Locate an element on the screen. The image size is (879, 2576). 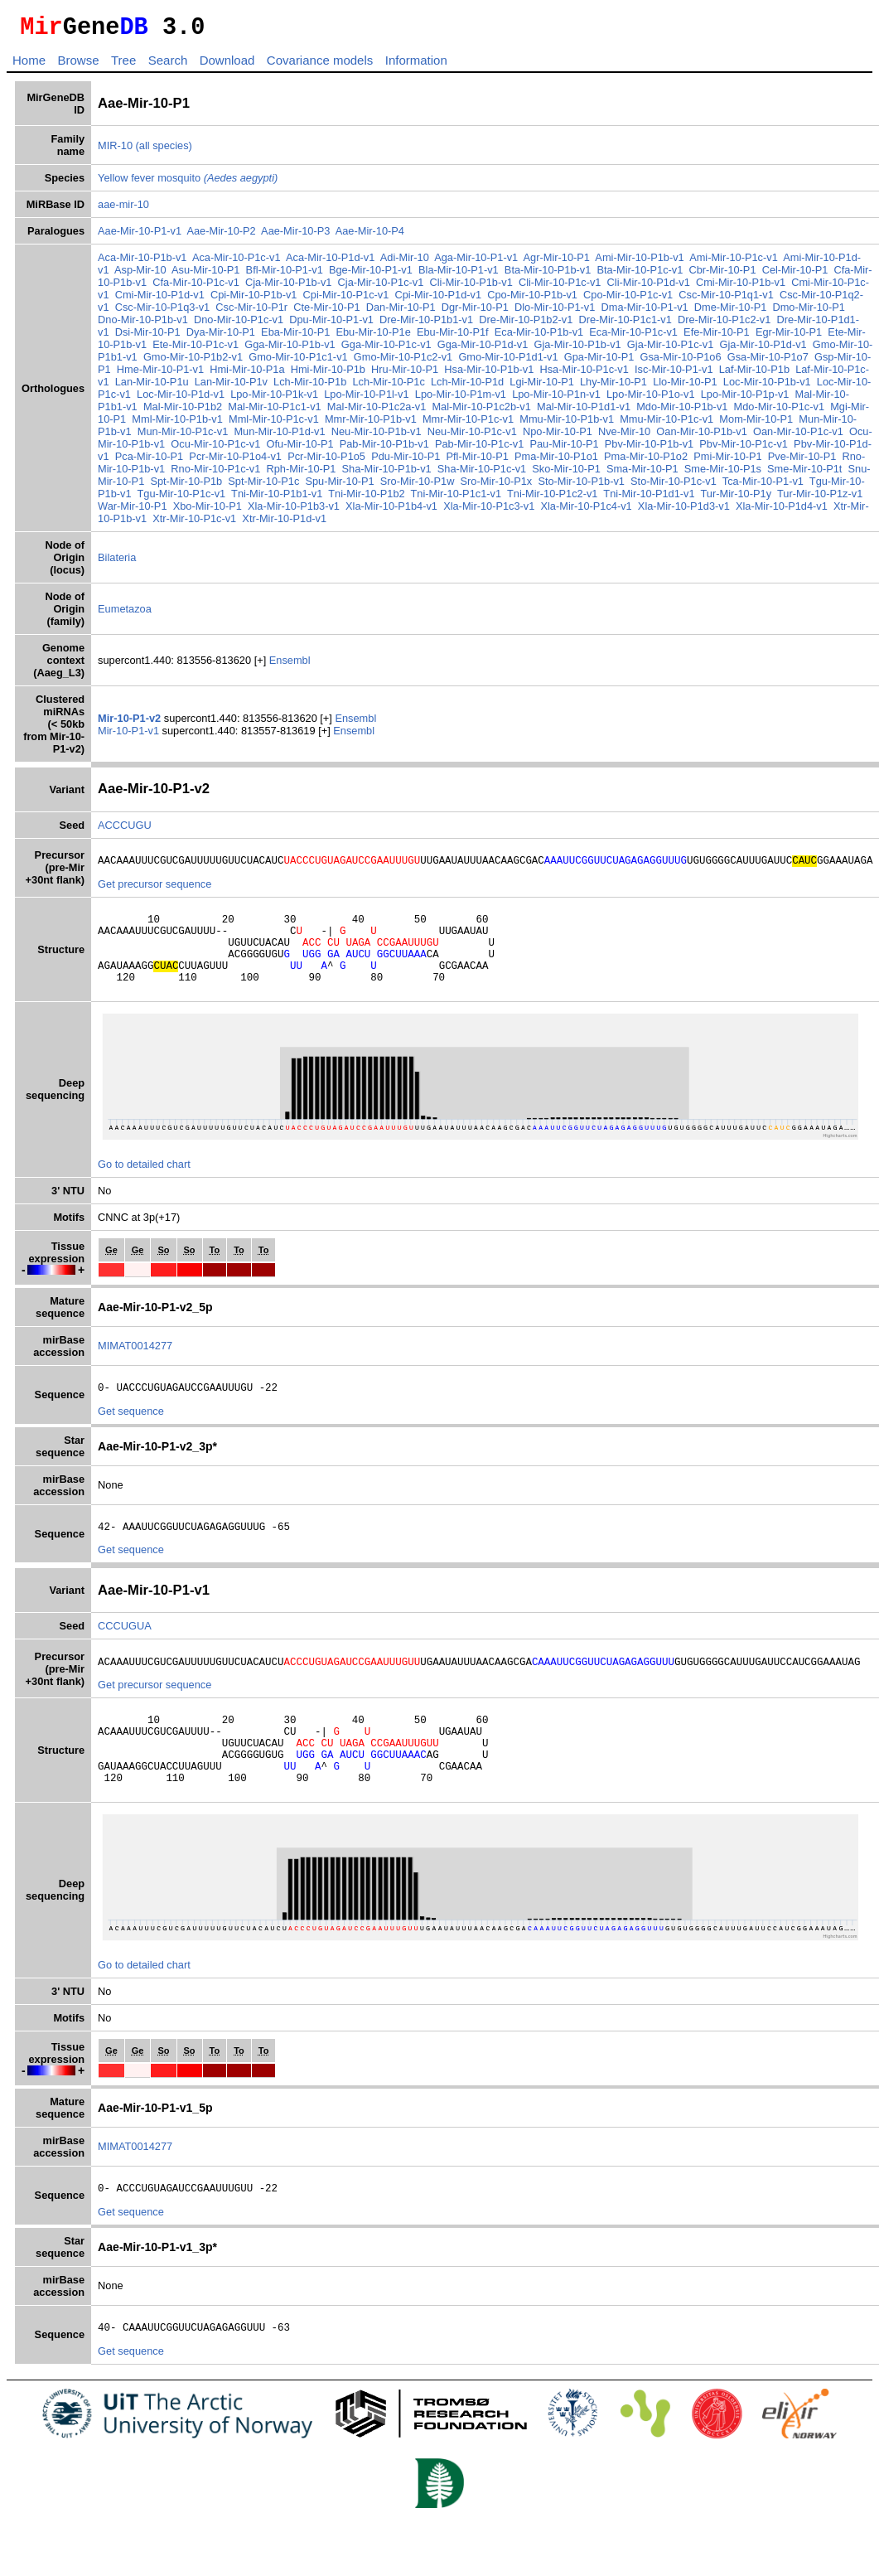
Cpo-Mir-10-P1c-v1 is located at coordinates (628, 299).